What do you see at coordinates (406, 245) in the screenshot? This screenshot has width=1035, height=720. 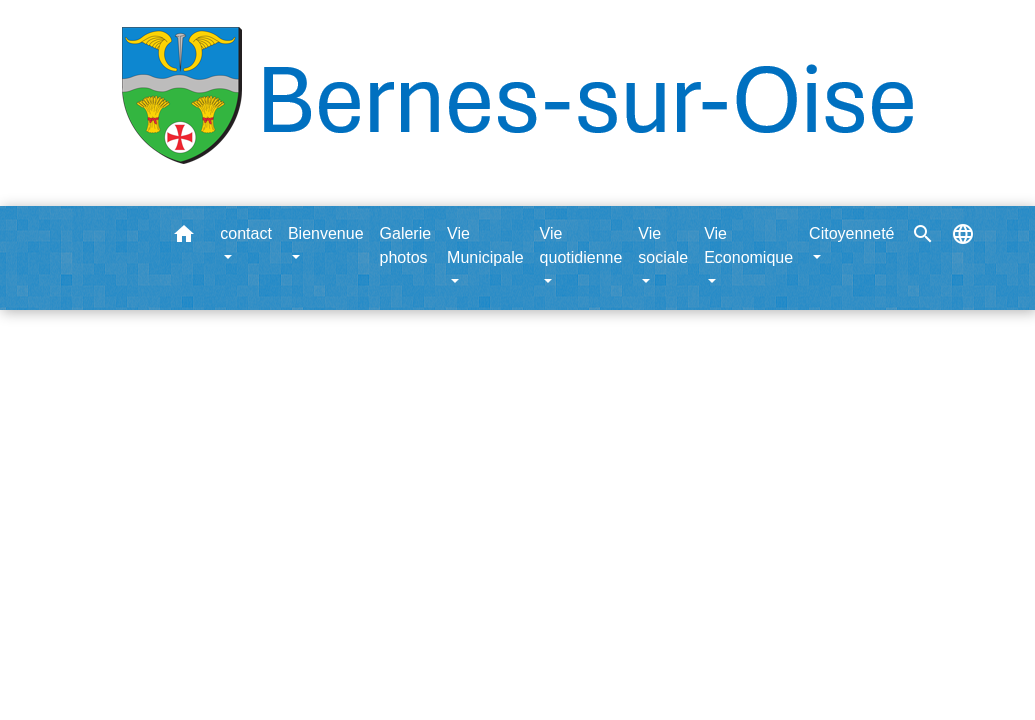 I see `Galerie photos [menuitem]` at bounding box center [406, 245].